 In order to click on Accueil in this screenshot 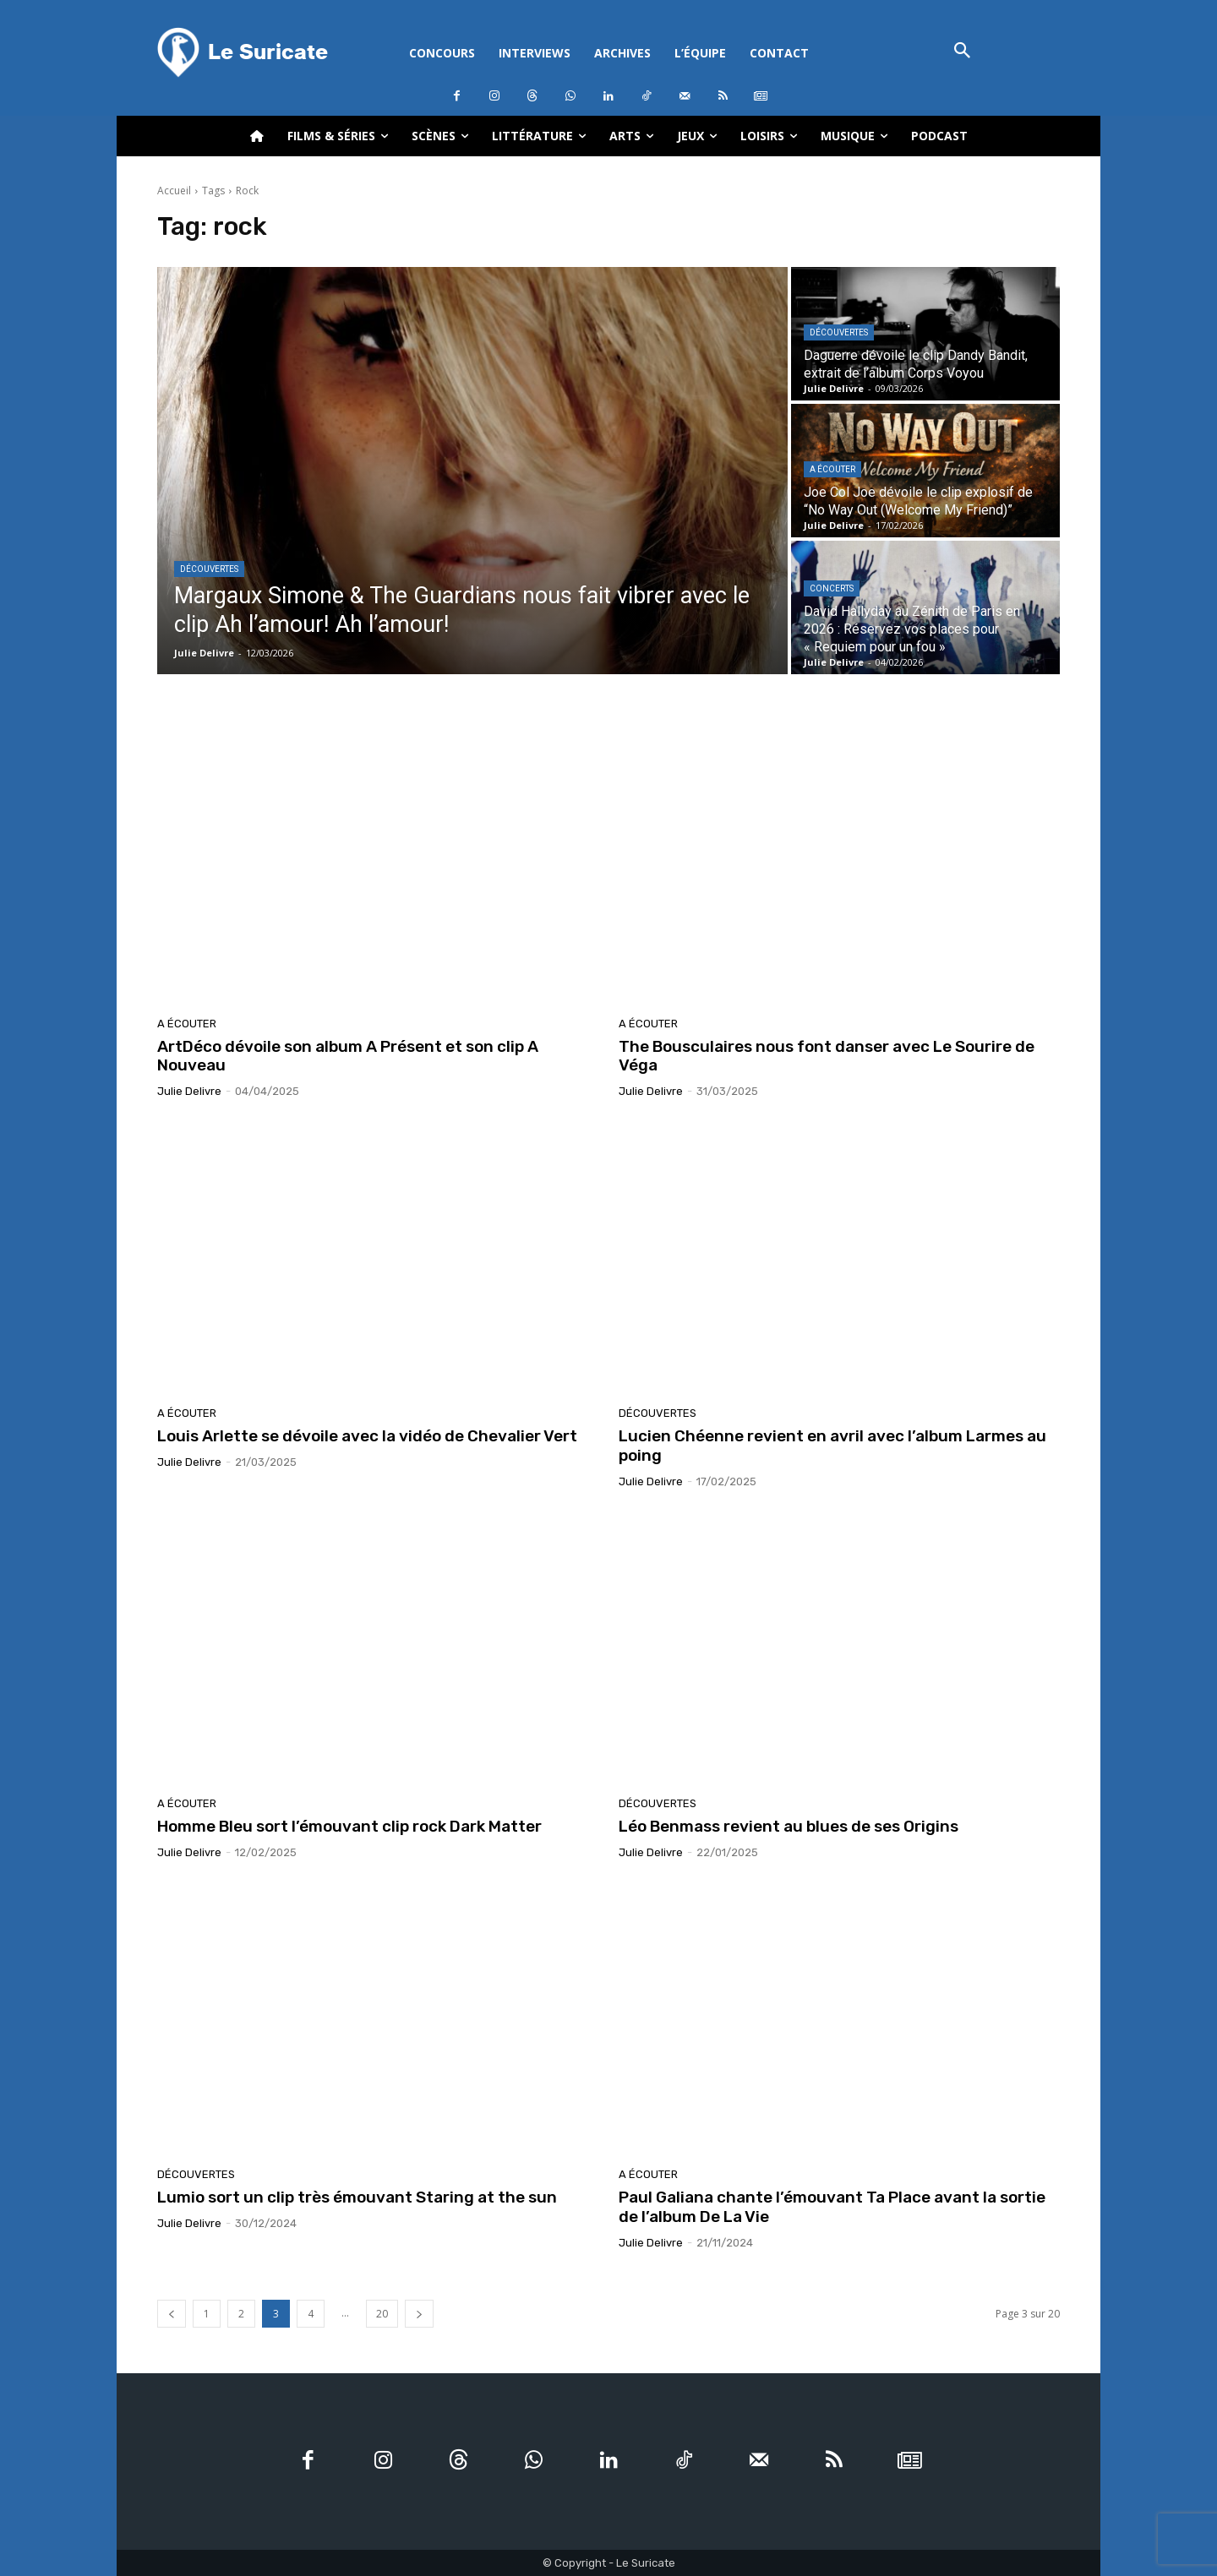, I will do `click(174, 190)`.